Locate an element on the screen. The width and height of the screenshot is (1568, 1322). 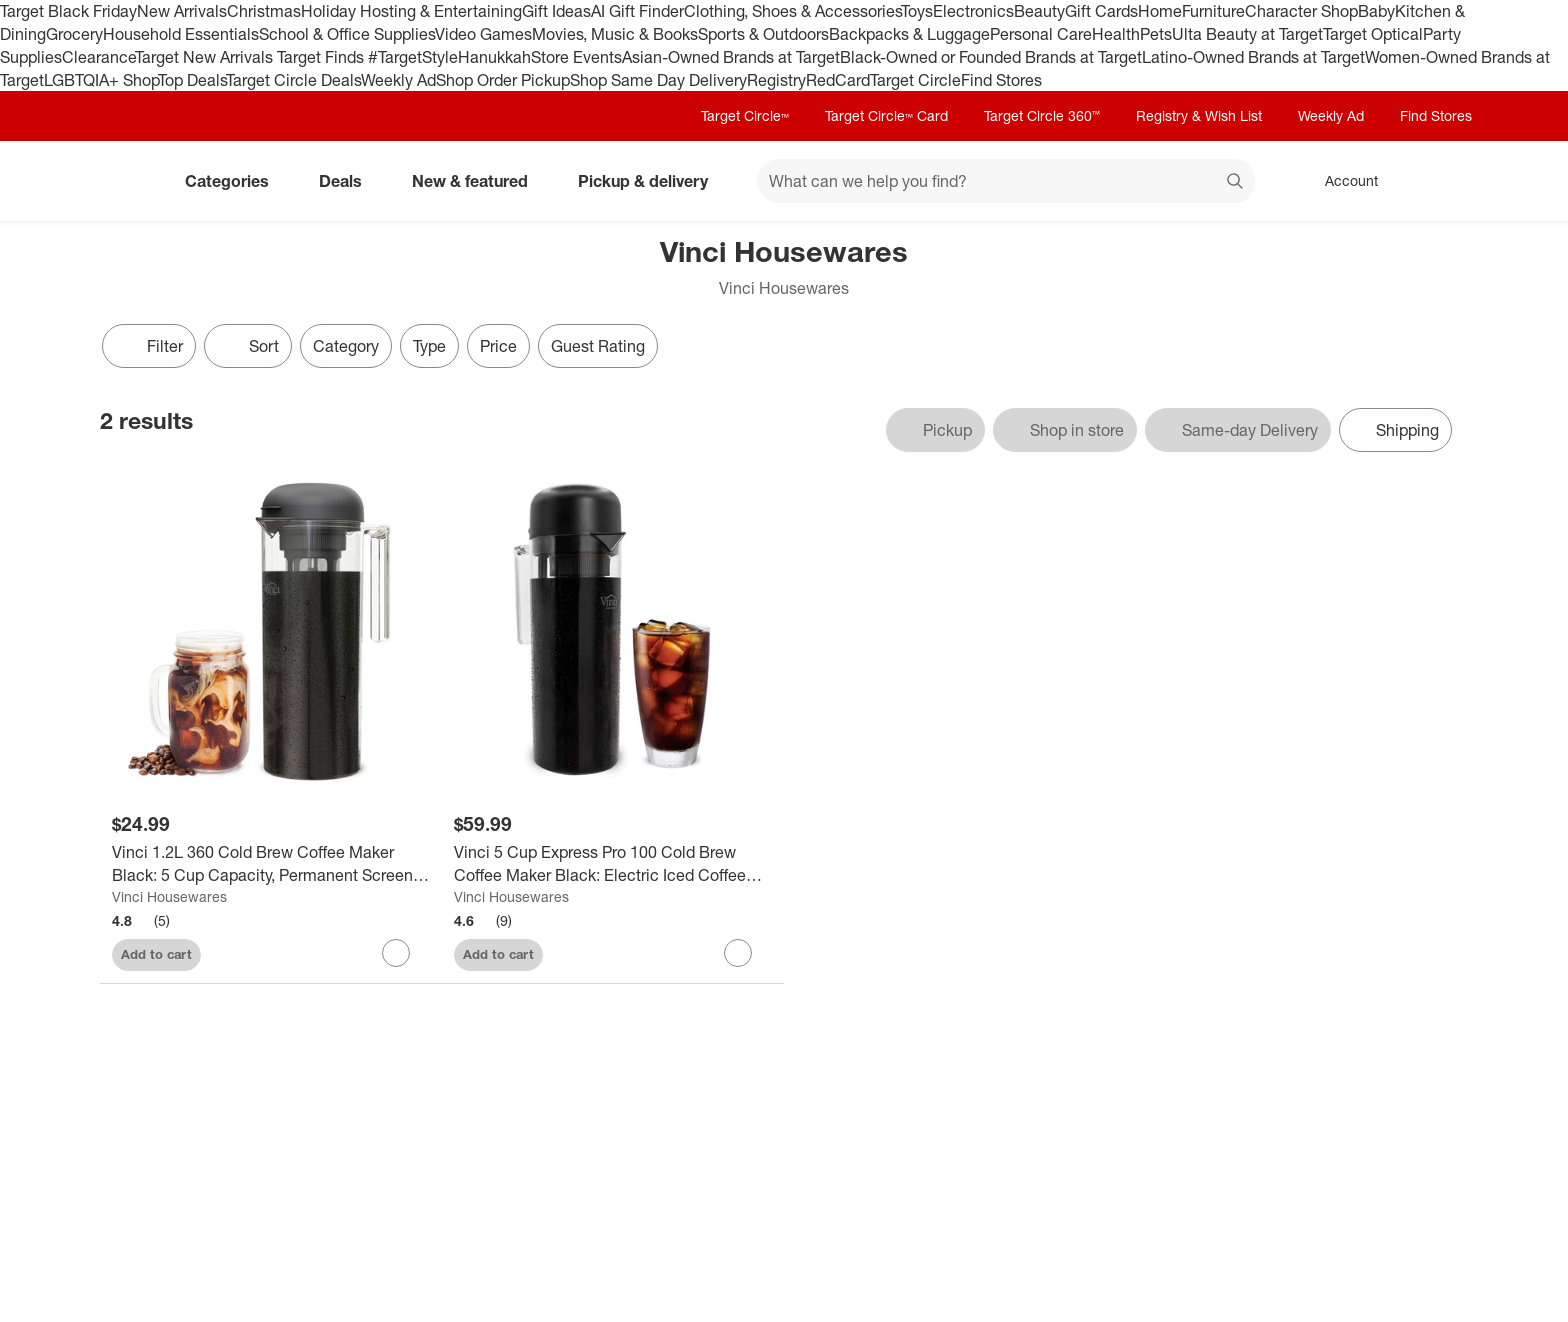
Beauty is located at coordinates (1039, 11).